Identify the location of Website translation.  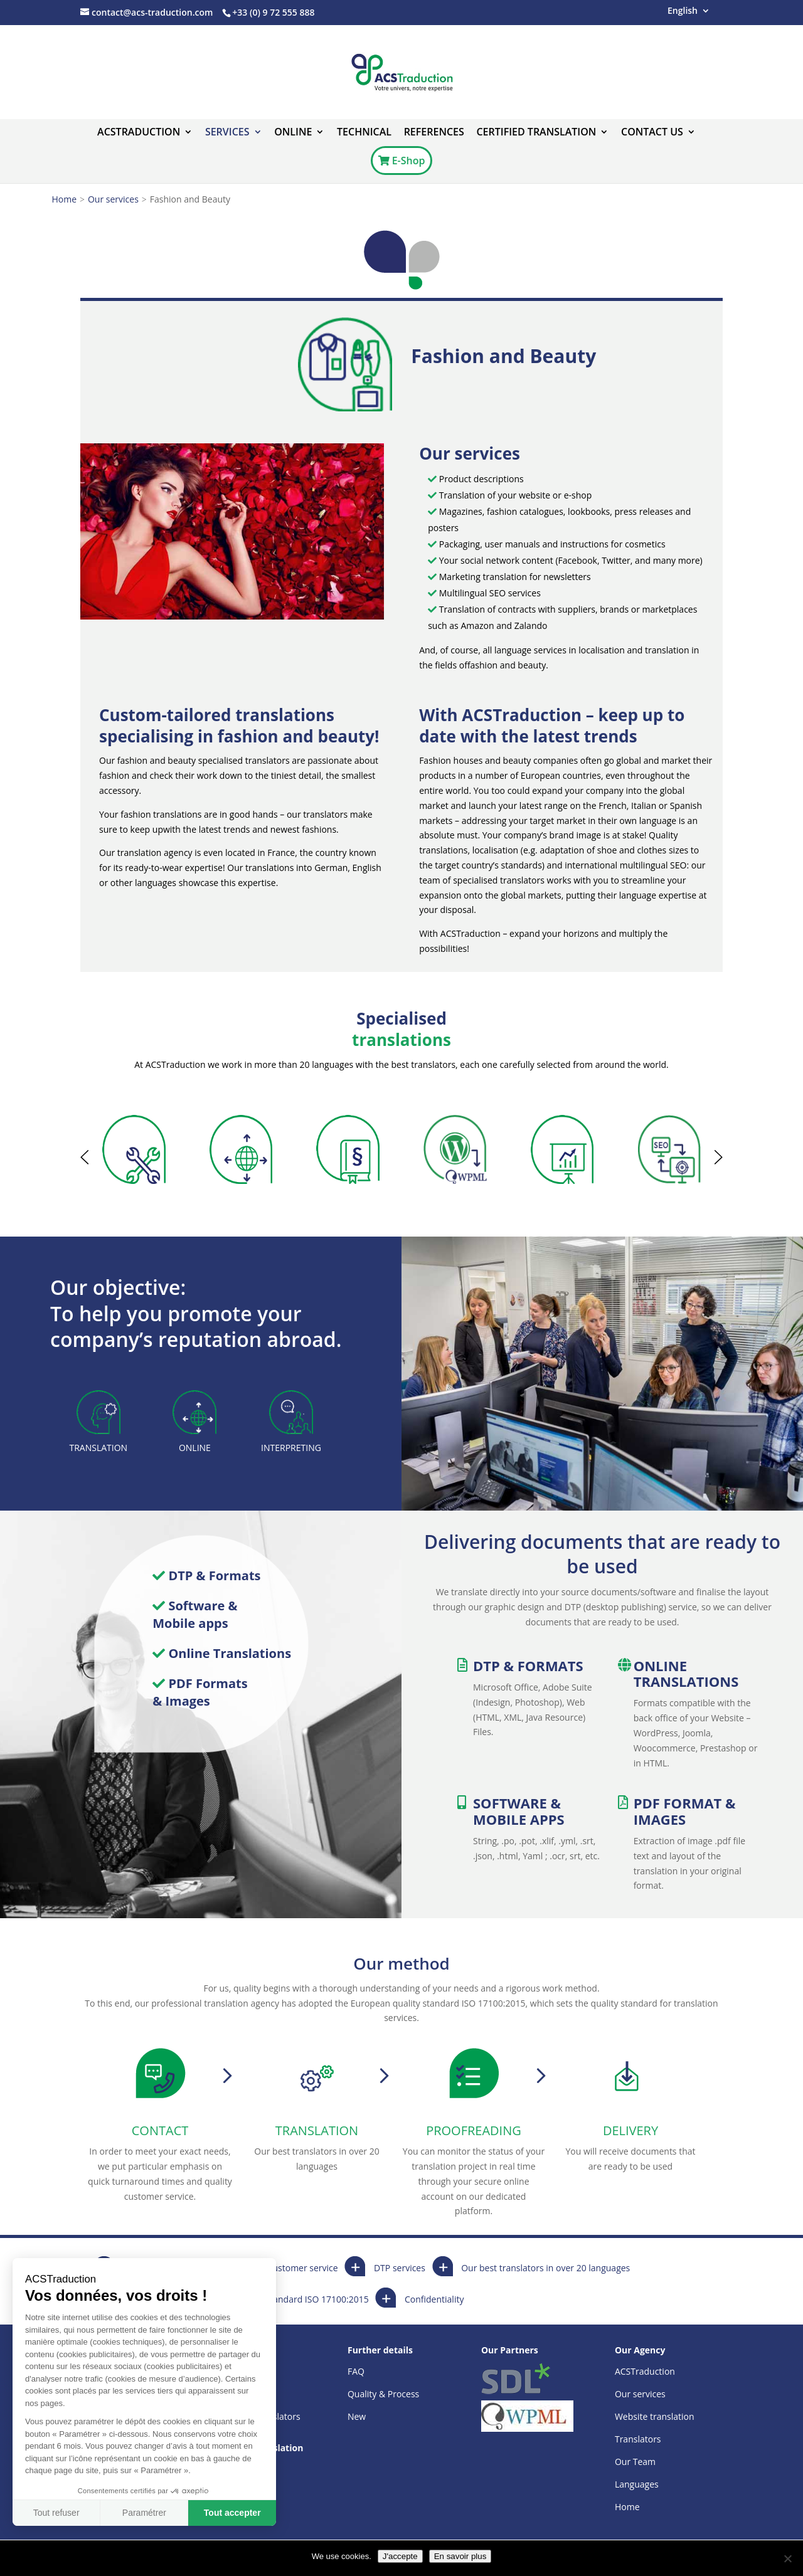
(654, 2416).